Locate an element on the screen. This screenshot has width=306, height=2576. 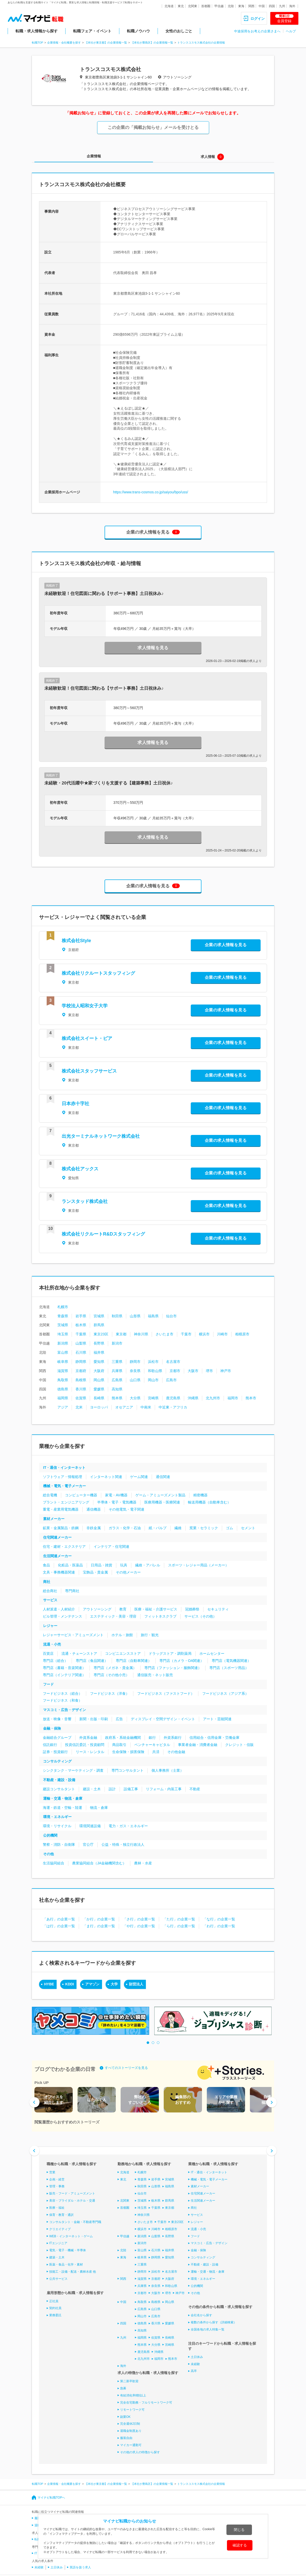
アウトソーシング is located at coordinates (97, 1609).